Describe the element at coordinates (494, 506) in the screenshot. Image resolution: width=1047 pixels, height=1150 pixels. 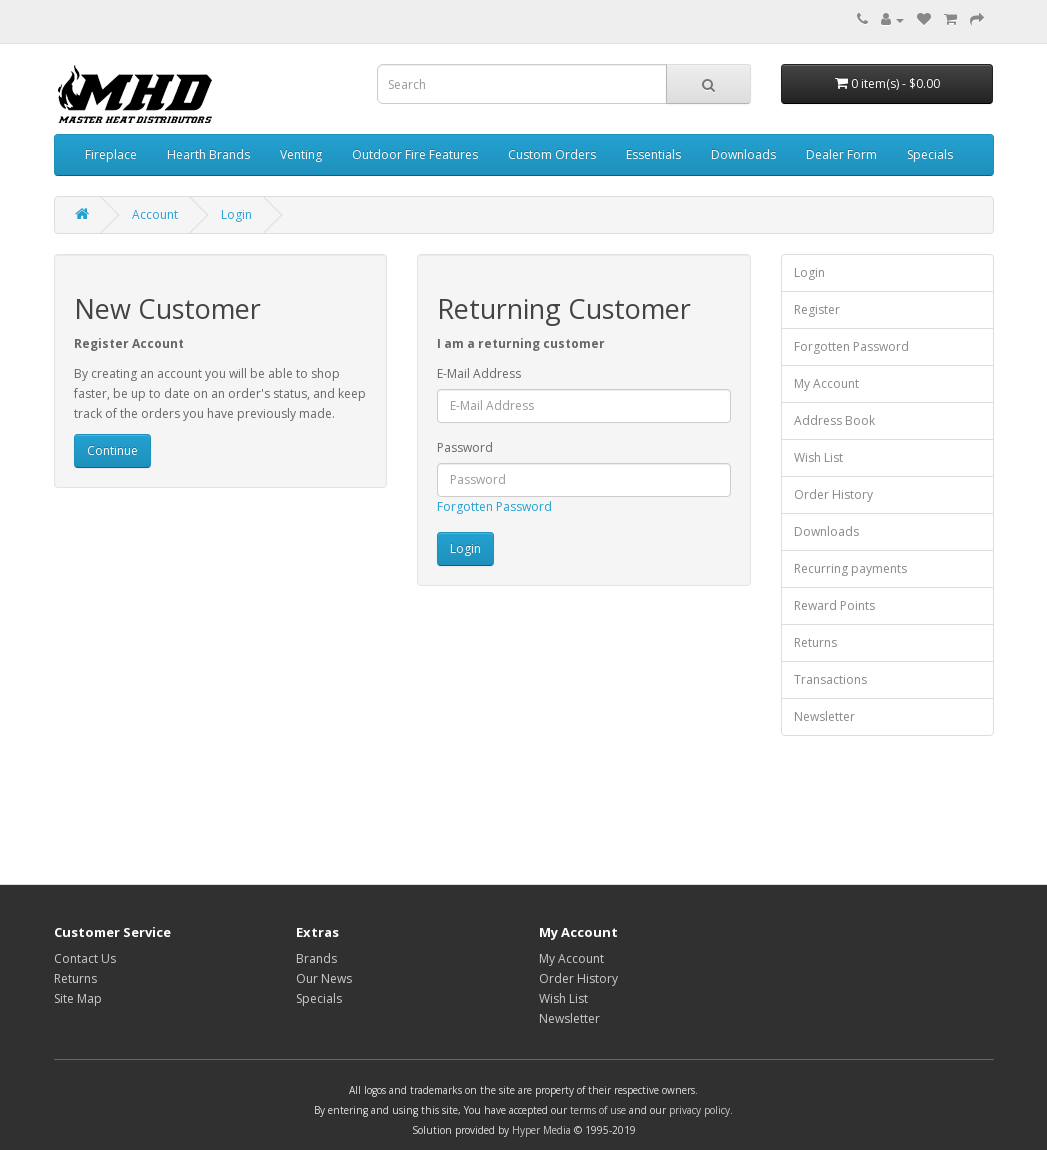
I see `Forgotten Password` at that location.